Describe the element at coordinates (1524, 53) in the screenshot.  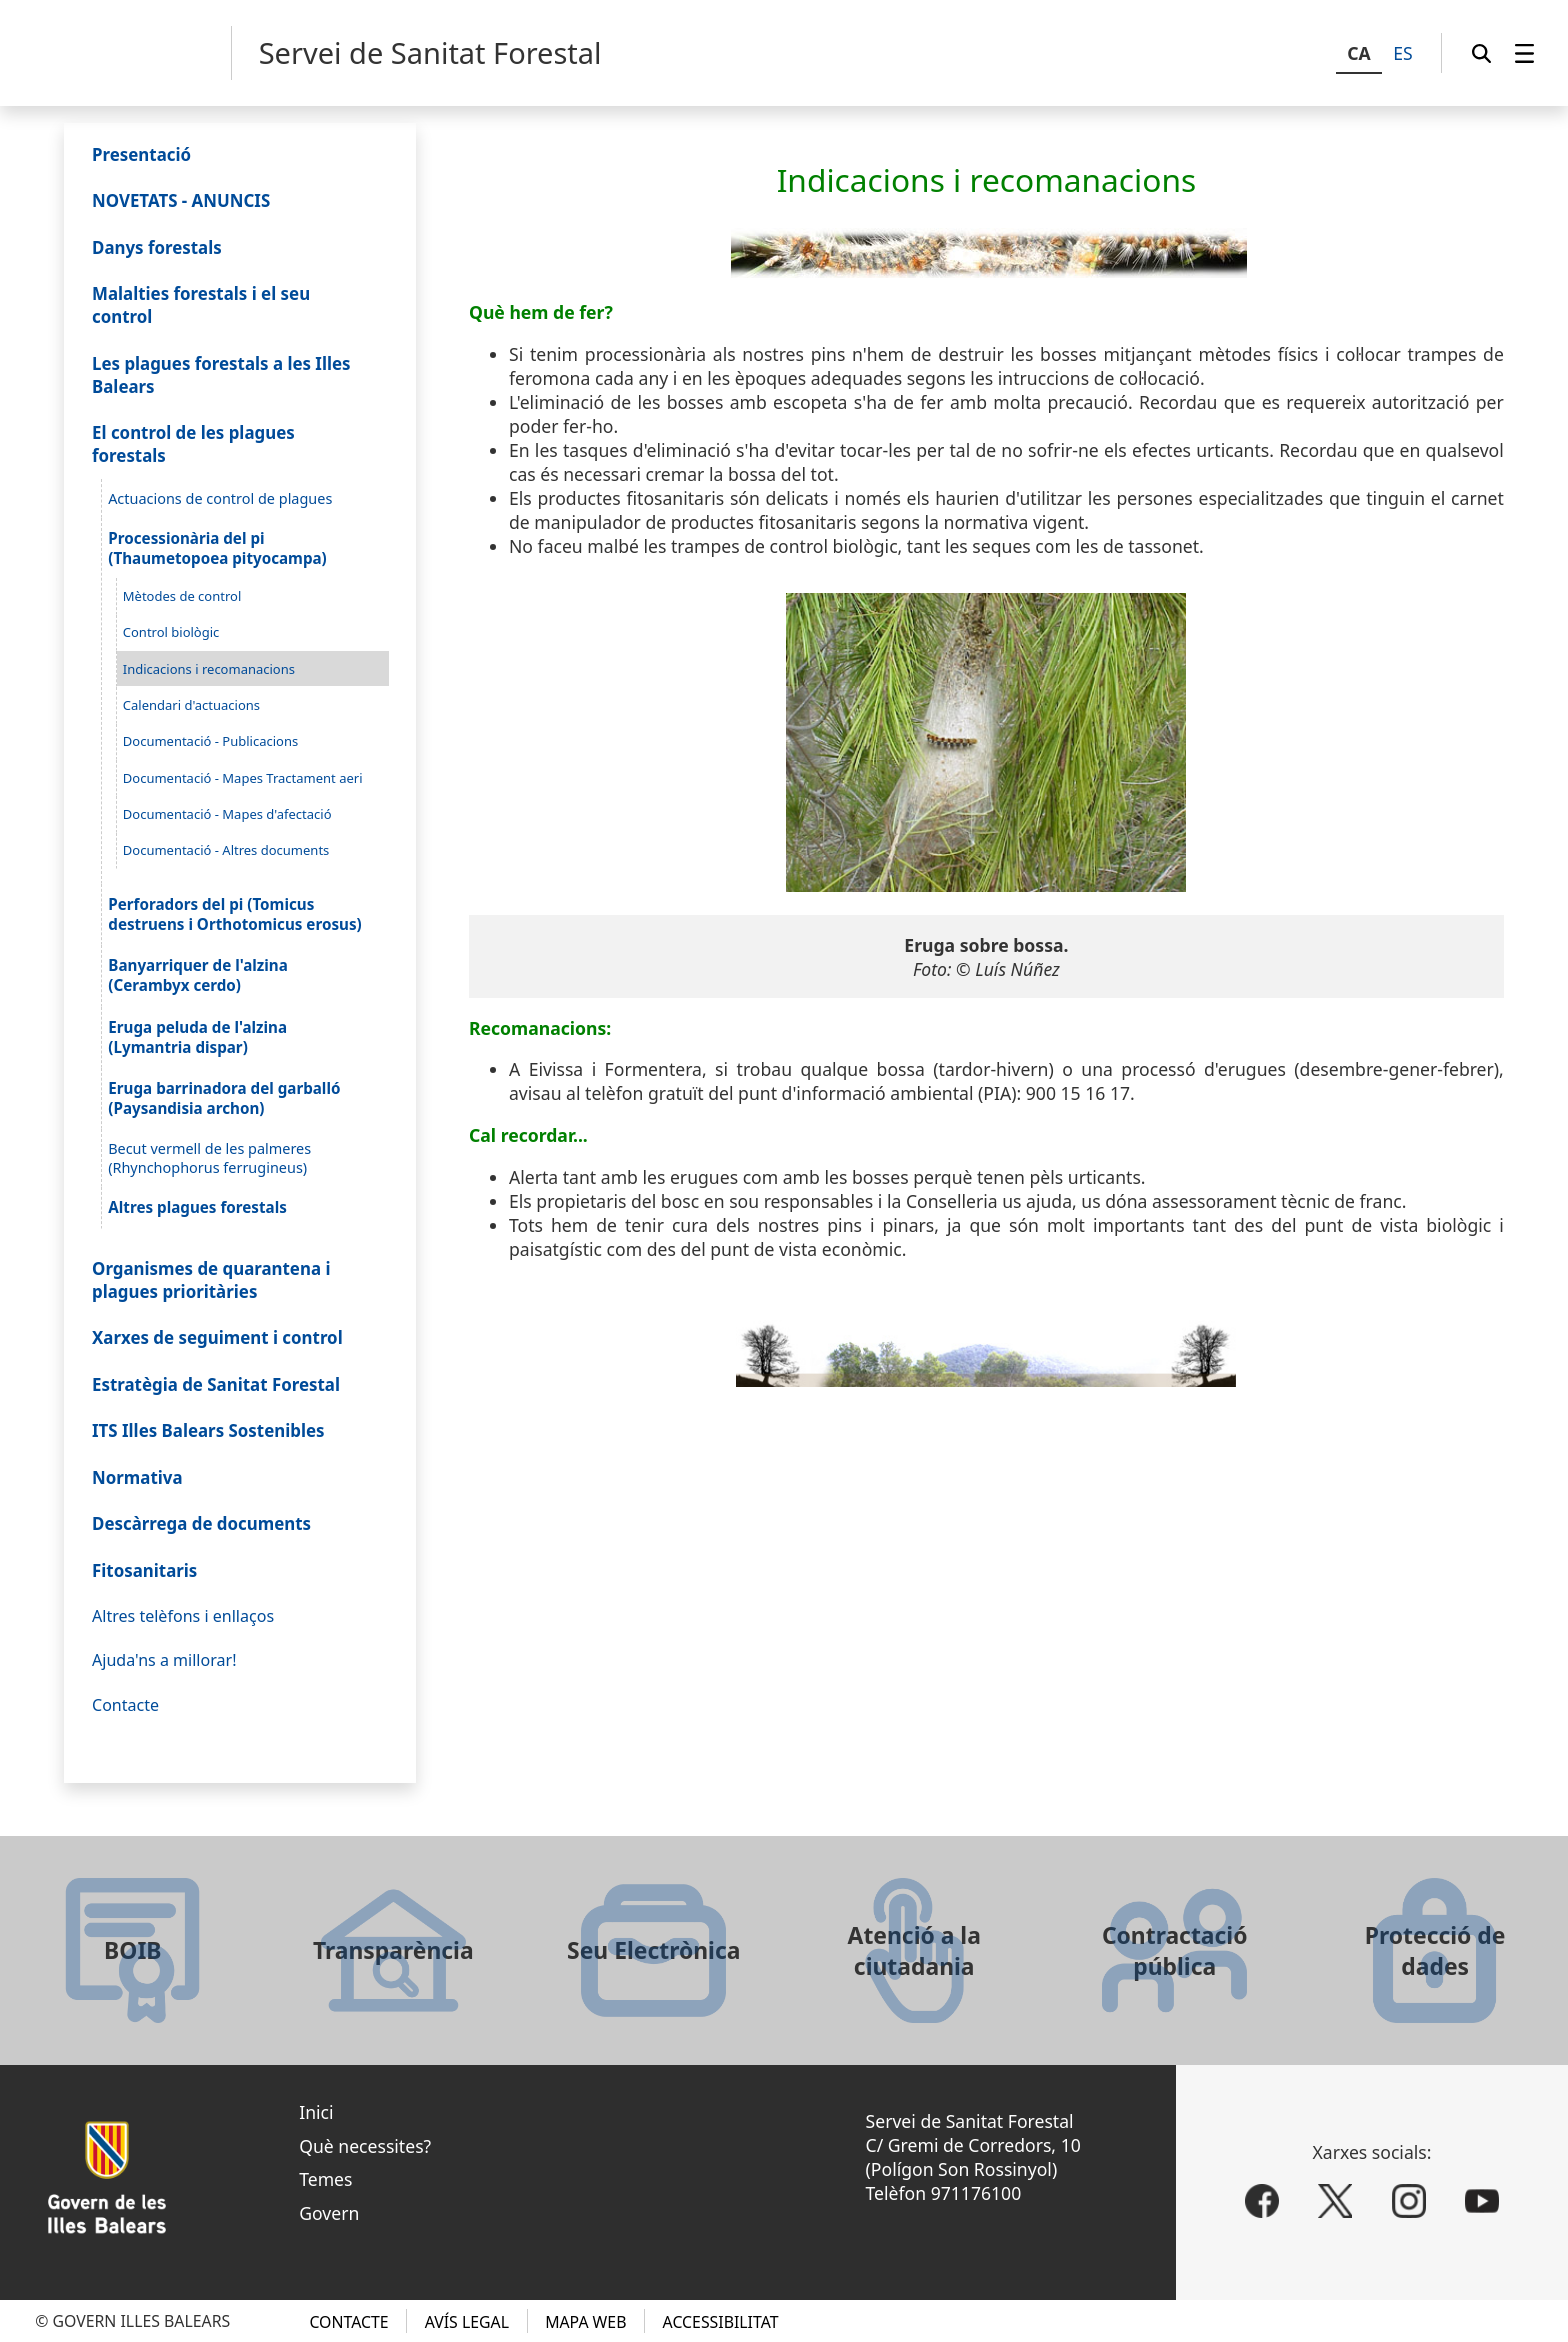
I see `[menuitem]` at that location.